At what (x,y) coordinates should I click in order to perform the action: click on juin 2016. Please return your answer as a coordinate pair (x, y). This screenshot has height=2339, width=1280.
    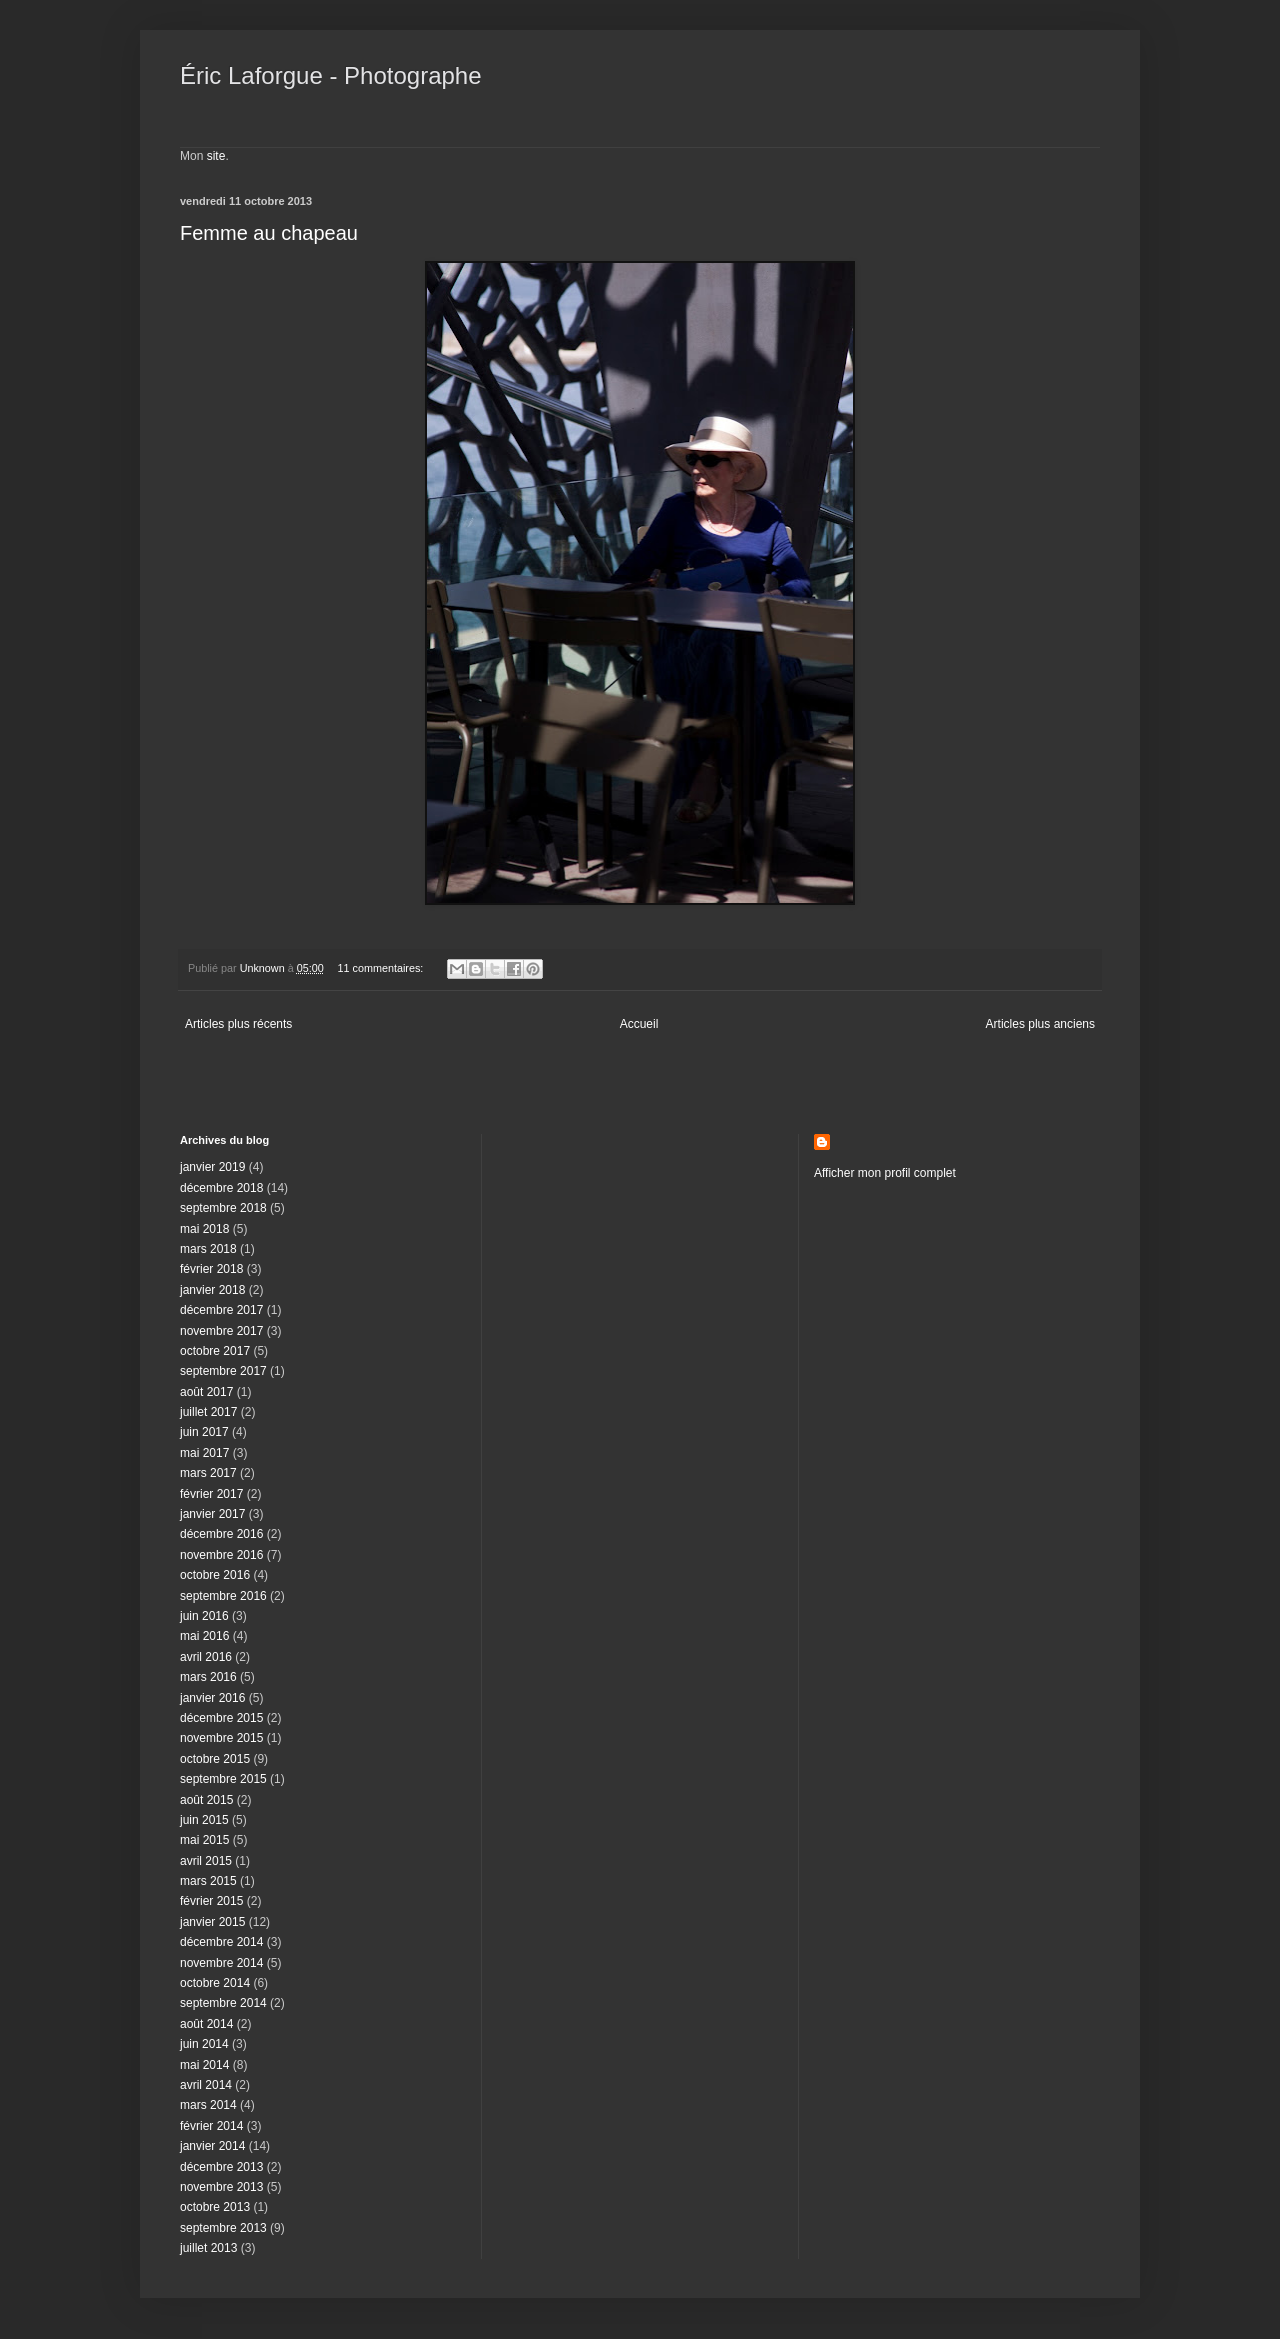
    Looking at the image, I should click on (204, 1616).